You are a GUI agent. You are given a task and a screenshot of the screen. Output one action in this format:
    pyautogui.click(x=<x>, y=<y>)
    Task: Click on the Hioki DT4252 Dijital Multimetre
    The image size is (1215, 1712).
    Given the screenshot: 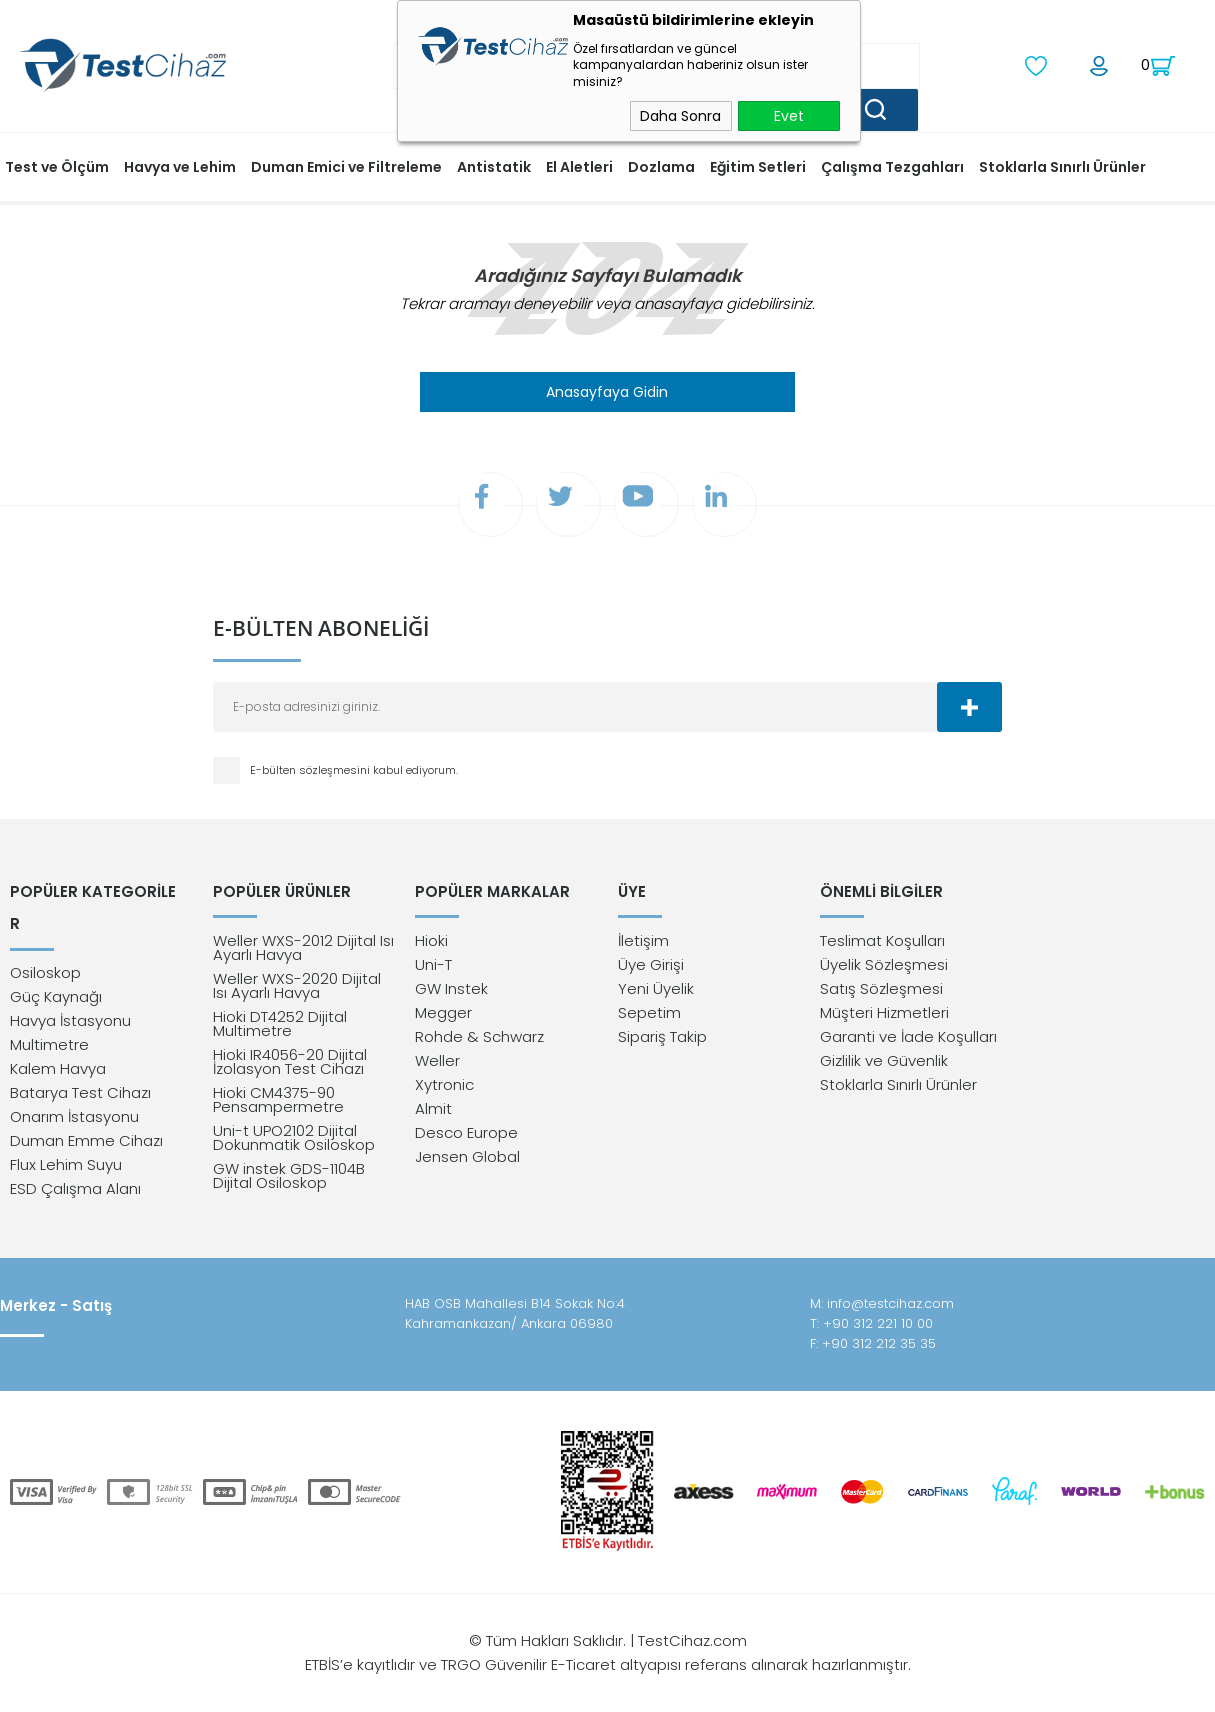 What is the action you would take?
    pyautogui.click(x=280, y=1028)
    